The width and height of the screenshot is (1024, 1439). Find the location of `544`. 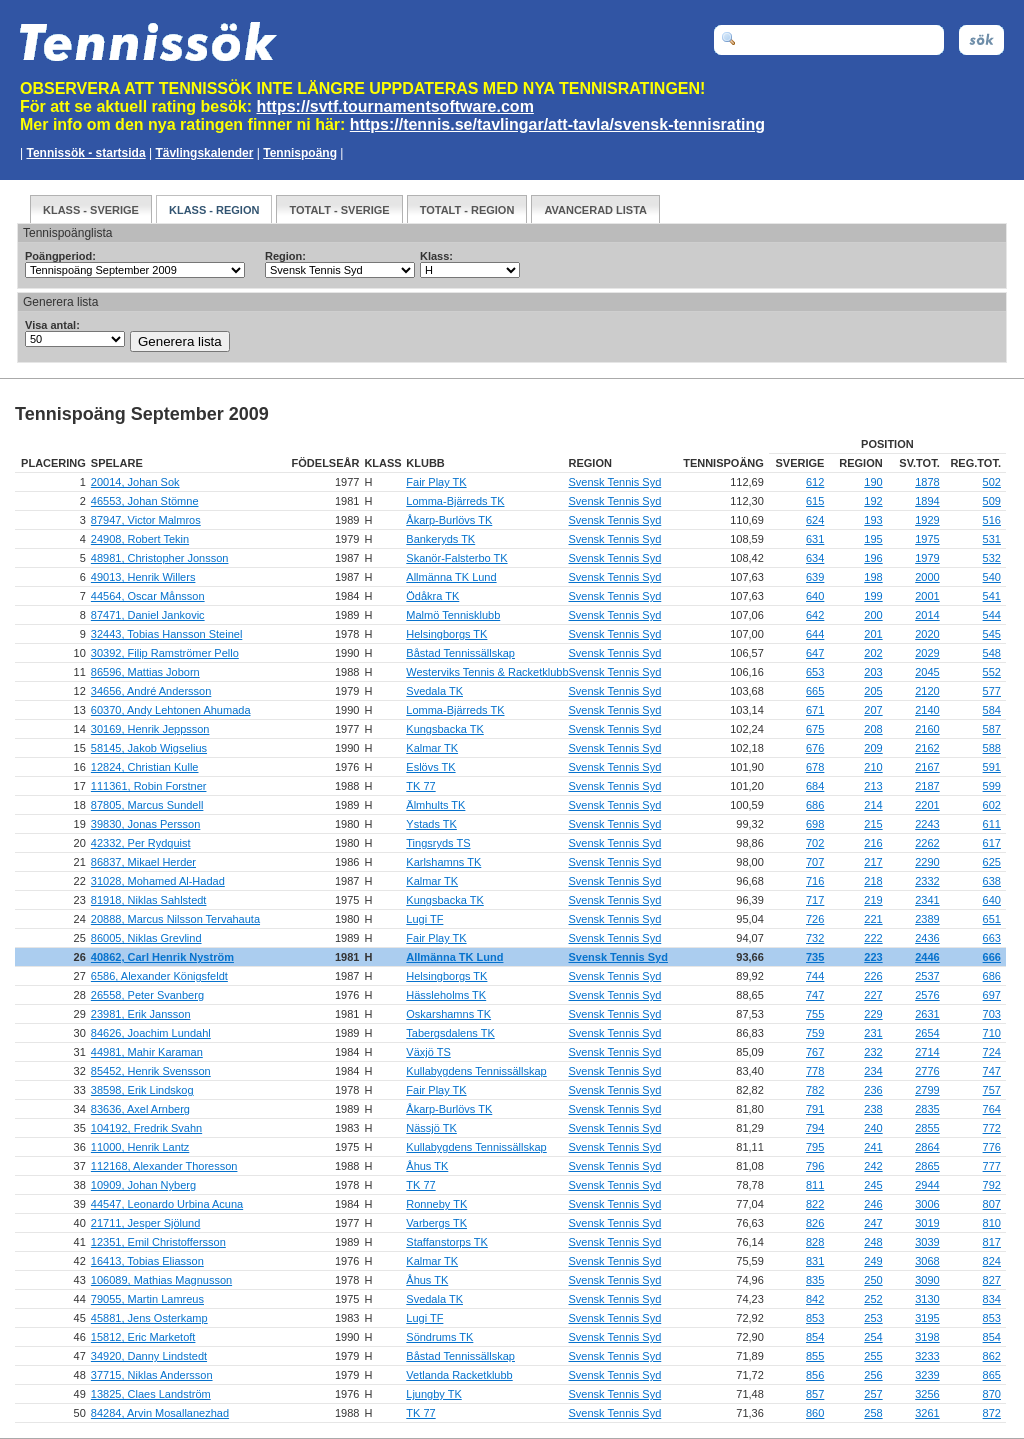

544 is located at coordinates (992, 615).